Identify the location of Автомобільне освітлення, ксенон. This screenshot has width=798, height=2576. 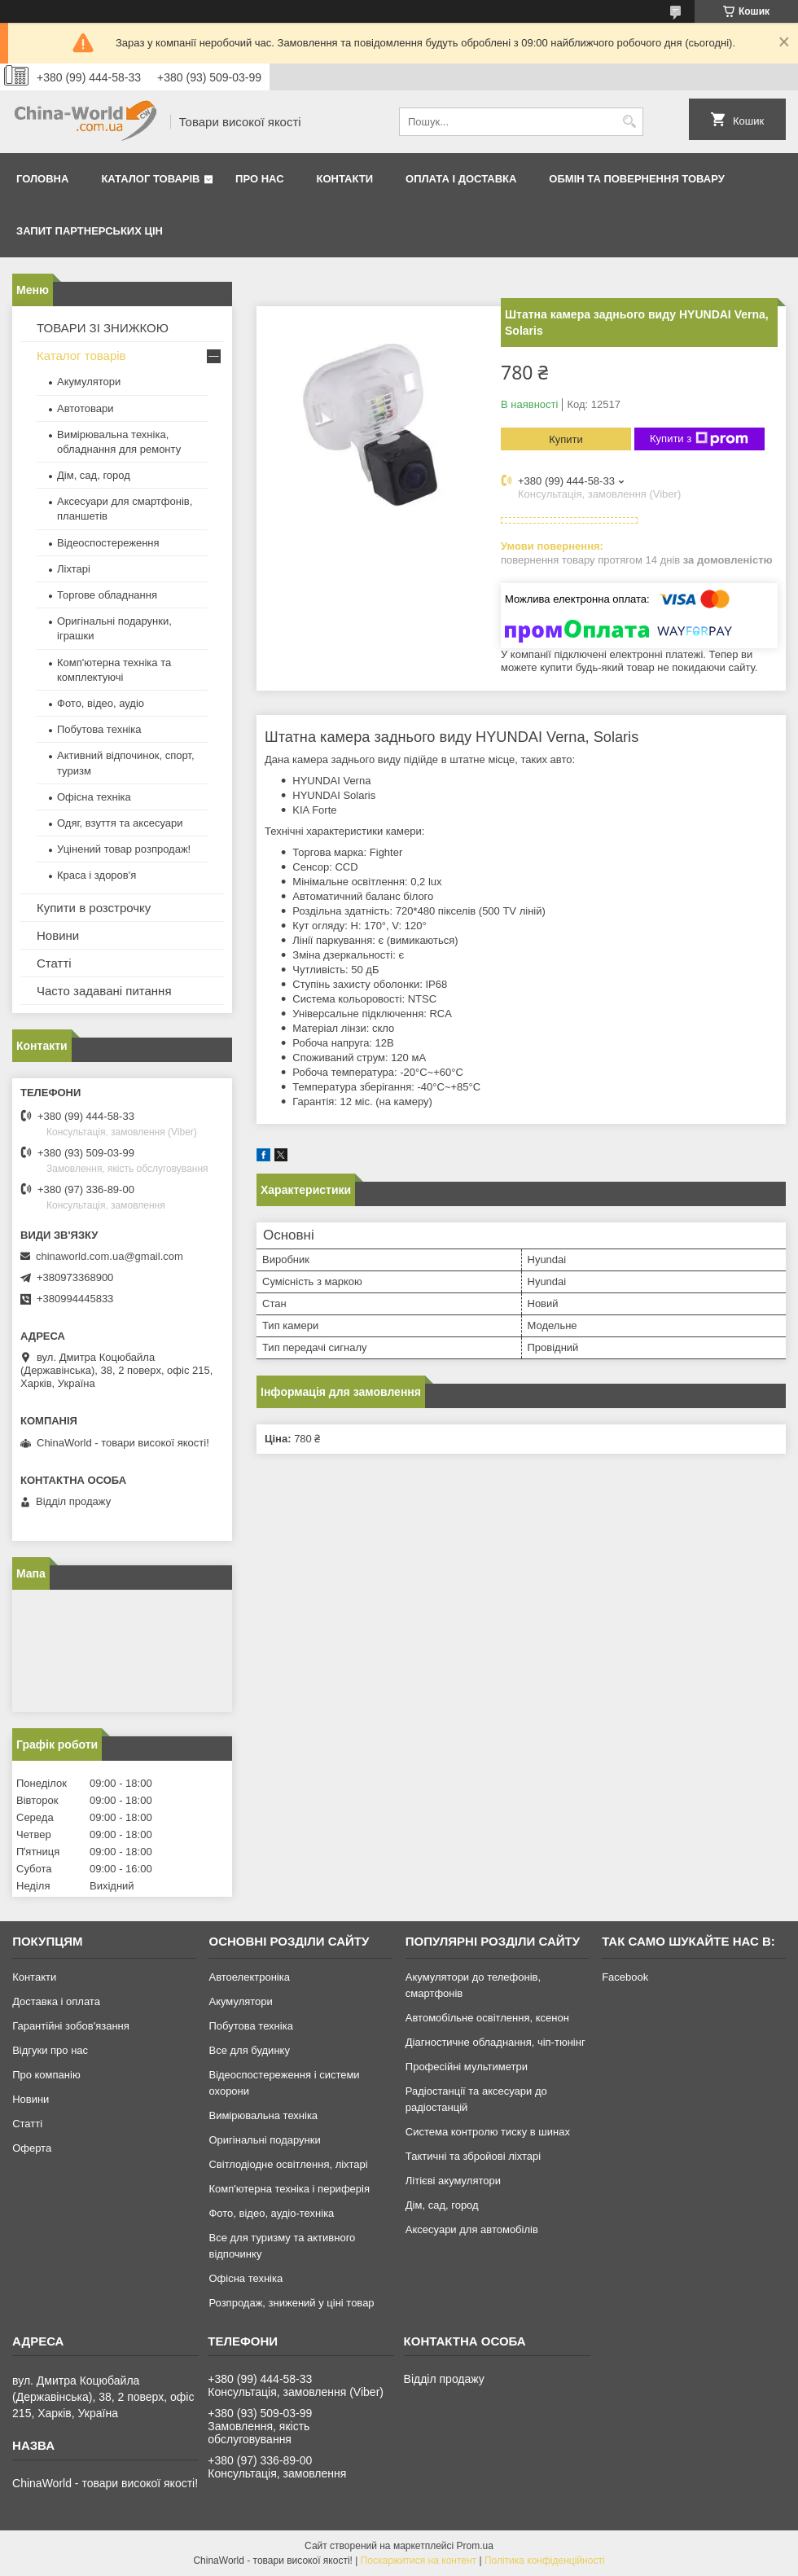
(487, 2018).